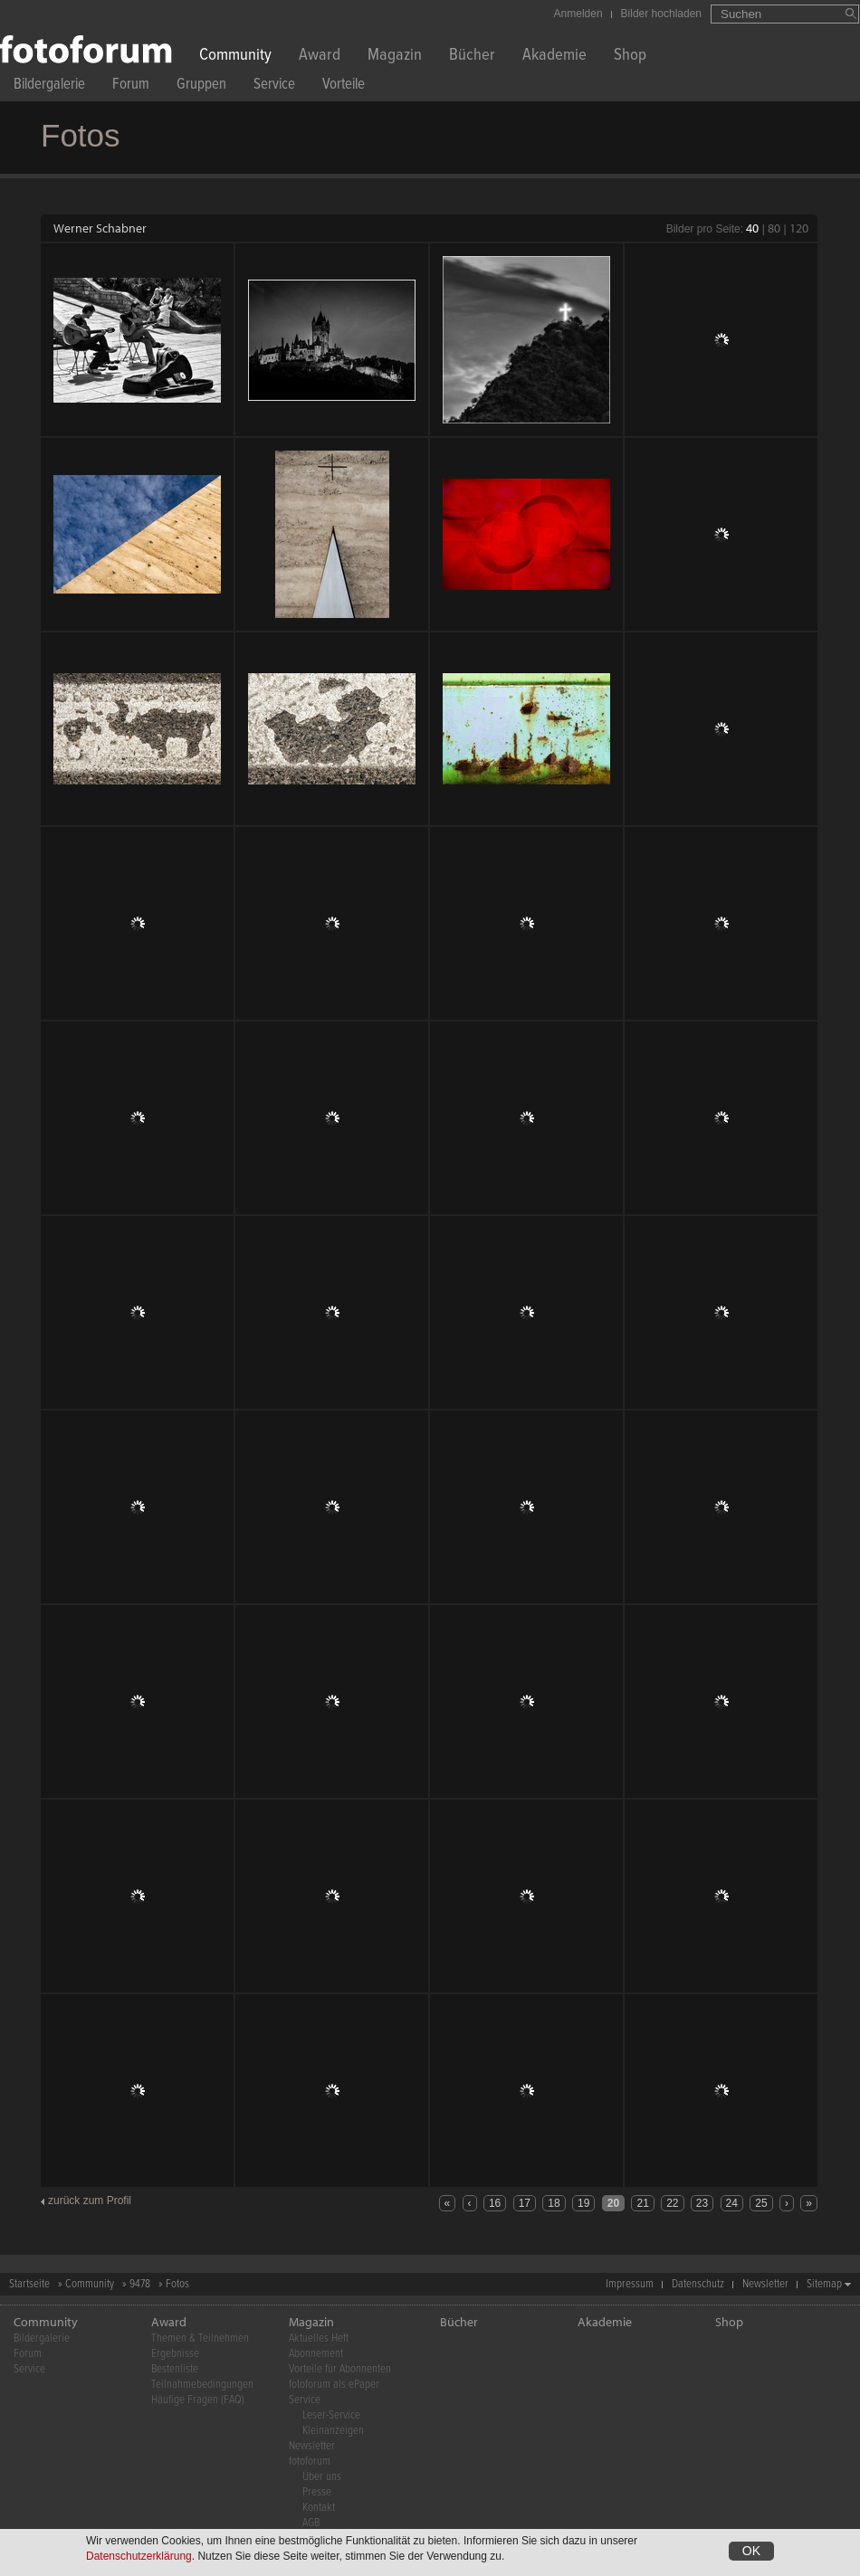 The height and width of the screenshot is (2576, 860). What do you see at coordinates (630, 2284) in the screenshot?
I see `Impressum` at bounding box center [630, 2284].